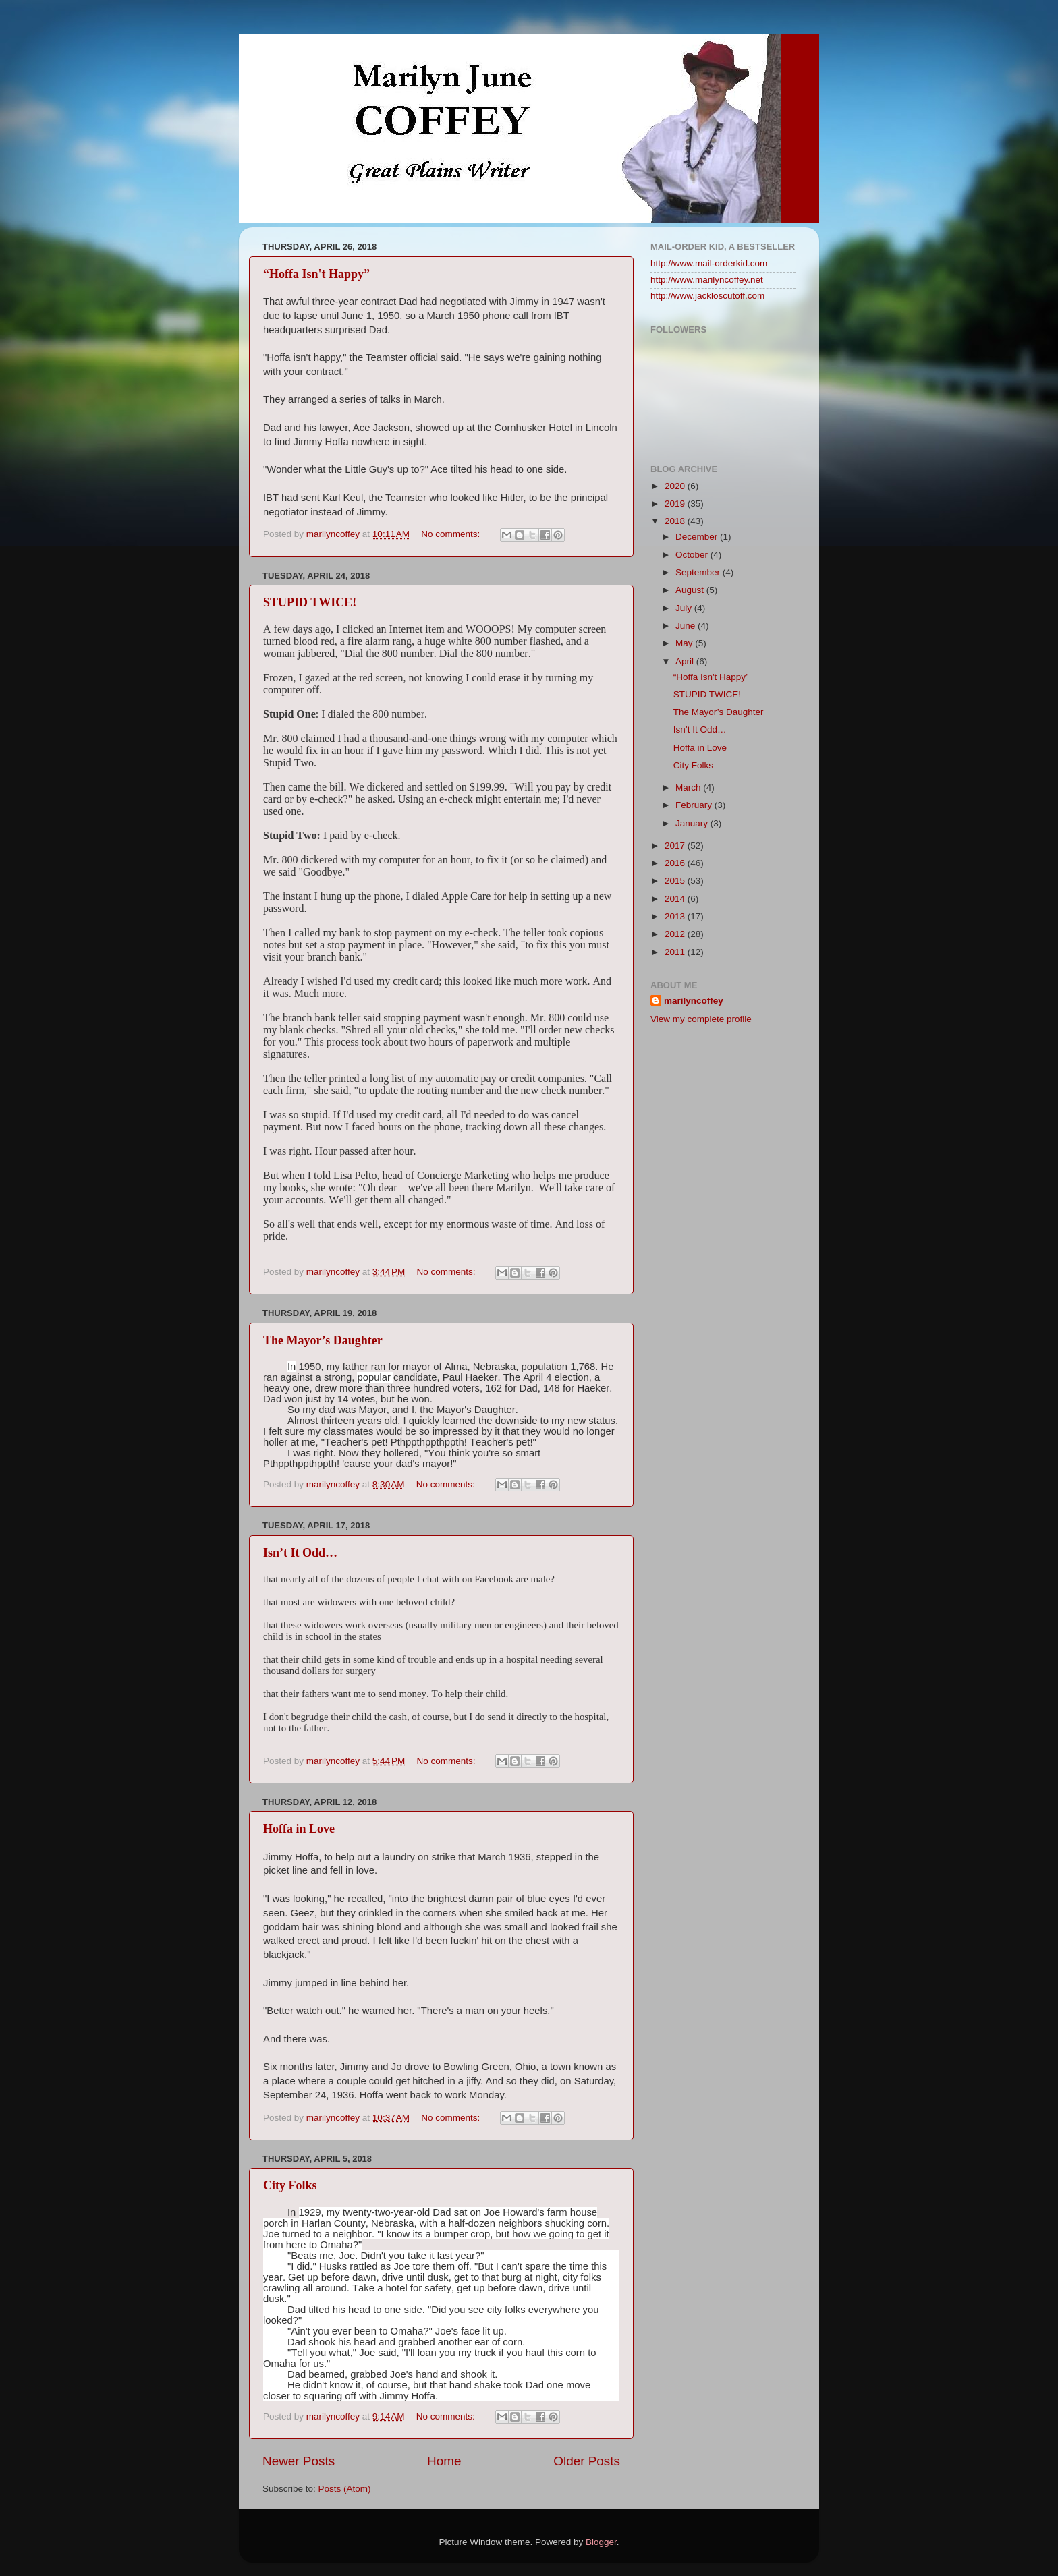  What do you see at coordinates (316, 274) in the screenshot?
I see `“Hoffa Isn't Happy”` at bounding box center [316, 274].